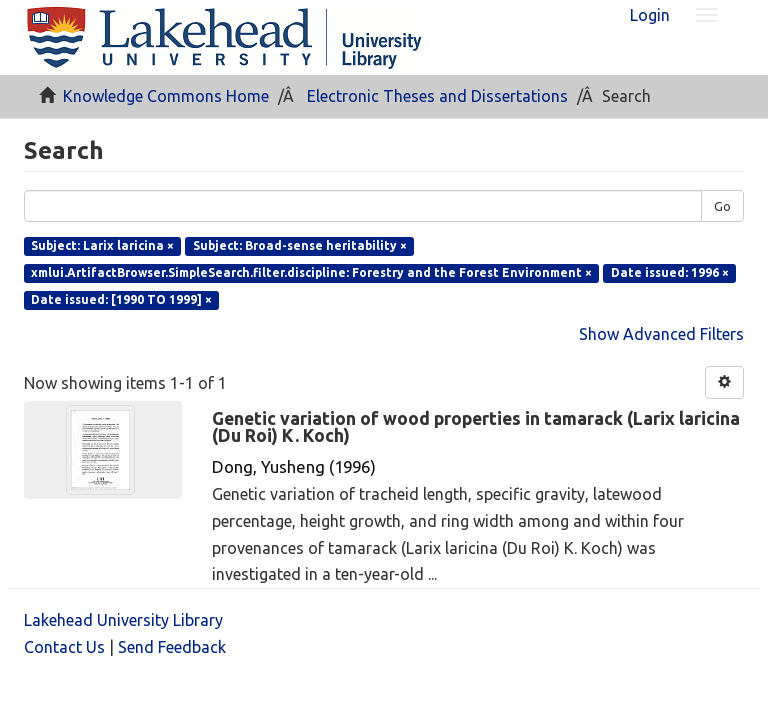  I want to click on Subject: Larix laricina ×, so click(102, 245).